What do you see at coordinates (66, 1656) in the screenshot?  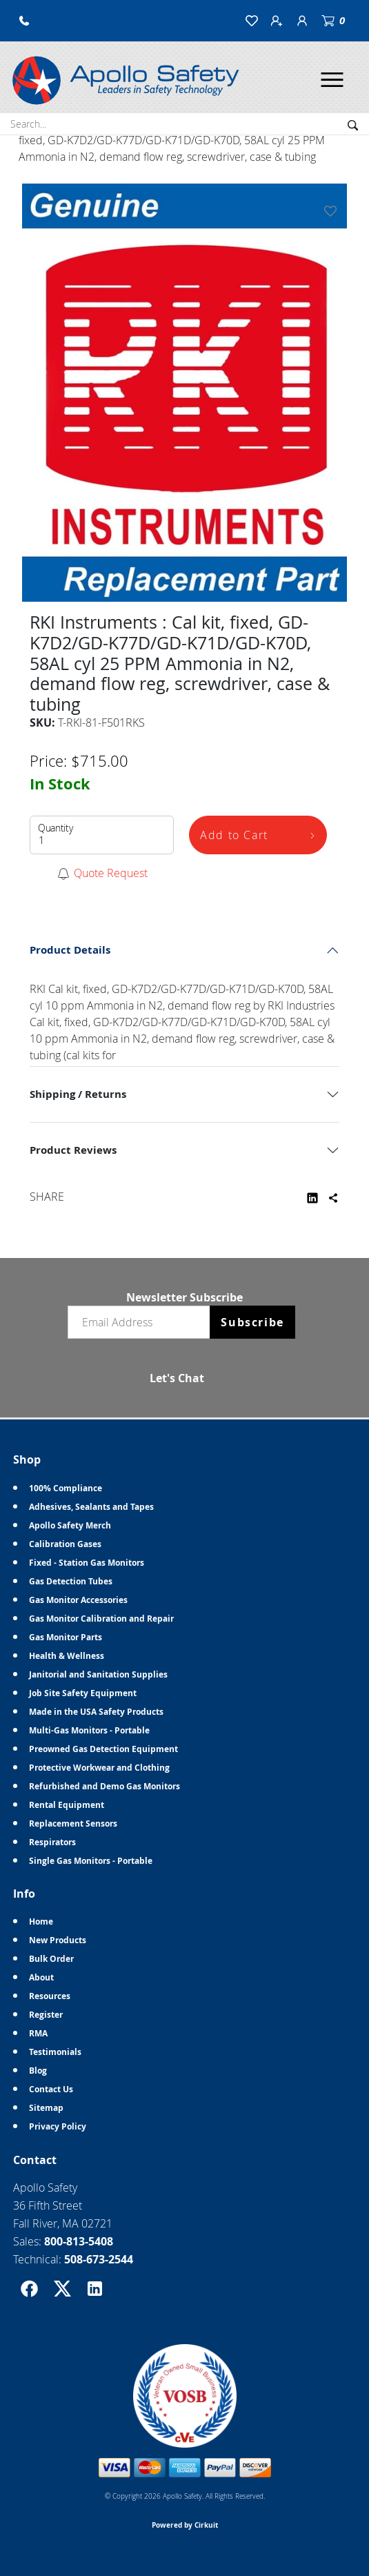 I see `Health & Wellness` at bounding box center [66, 1656].